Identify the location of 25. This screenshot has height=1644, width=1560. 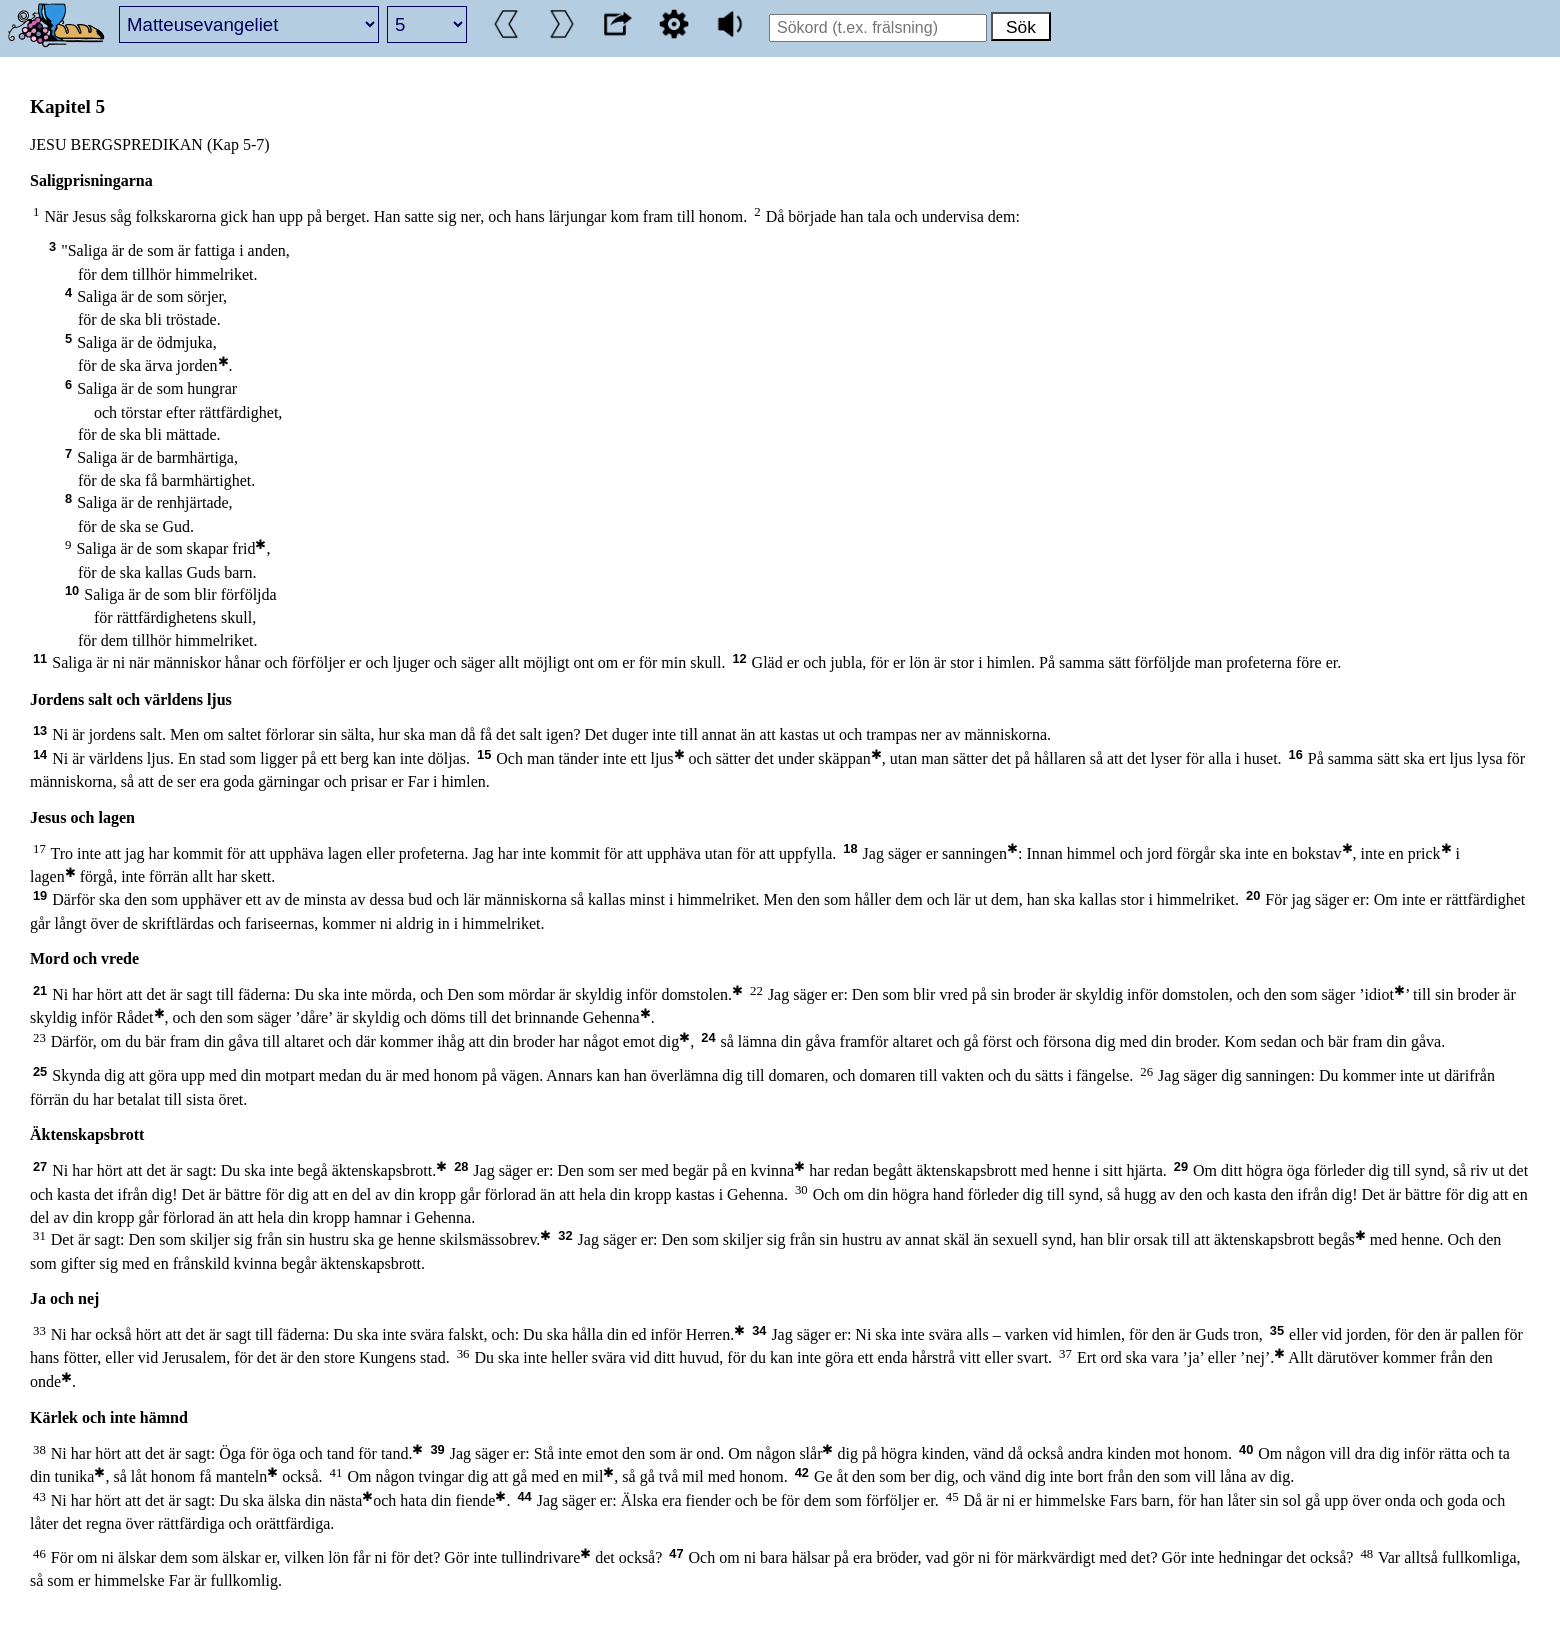
(40, 1071).